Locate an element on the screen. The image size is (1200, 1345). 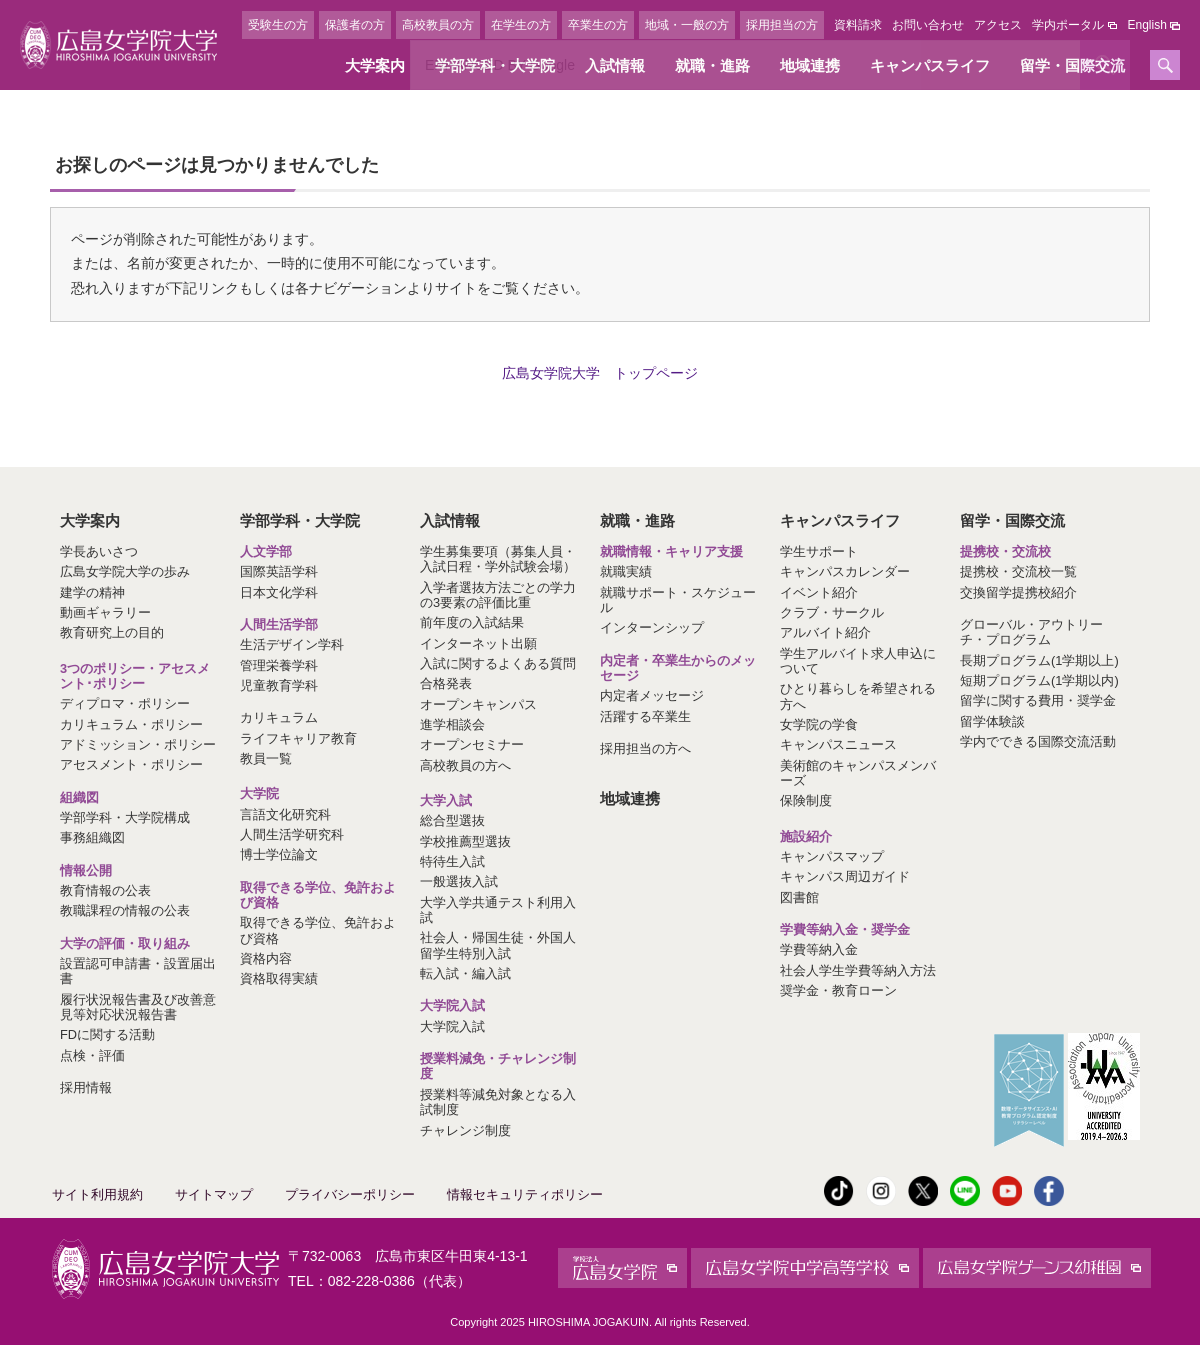
保険制度 is located at coordinates (806, 800).